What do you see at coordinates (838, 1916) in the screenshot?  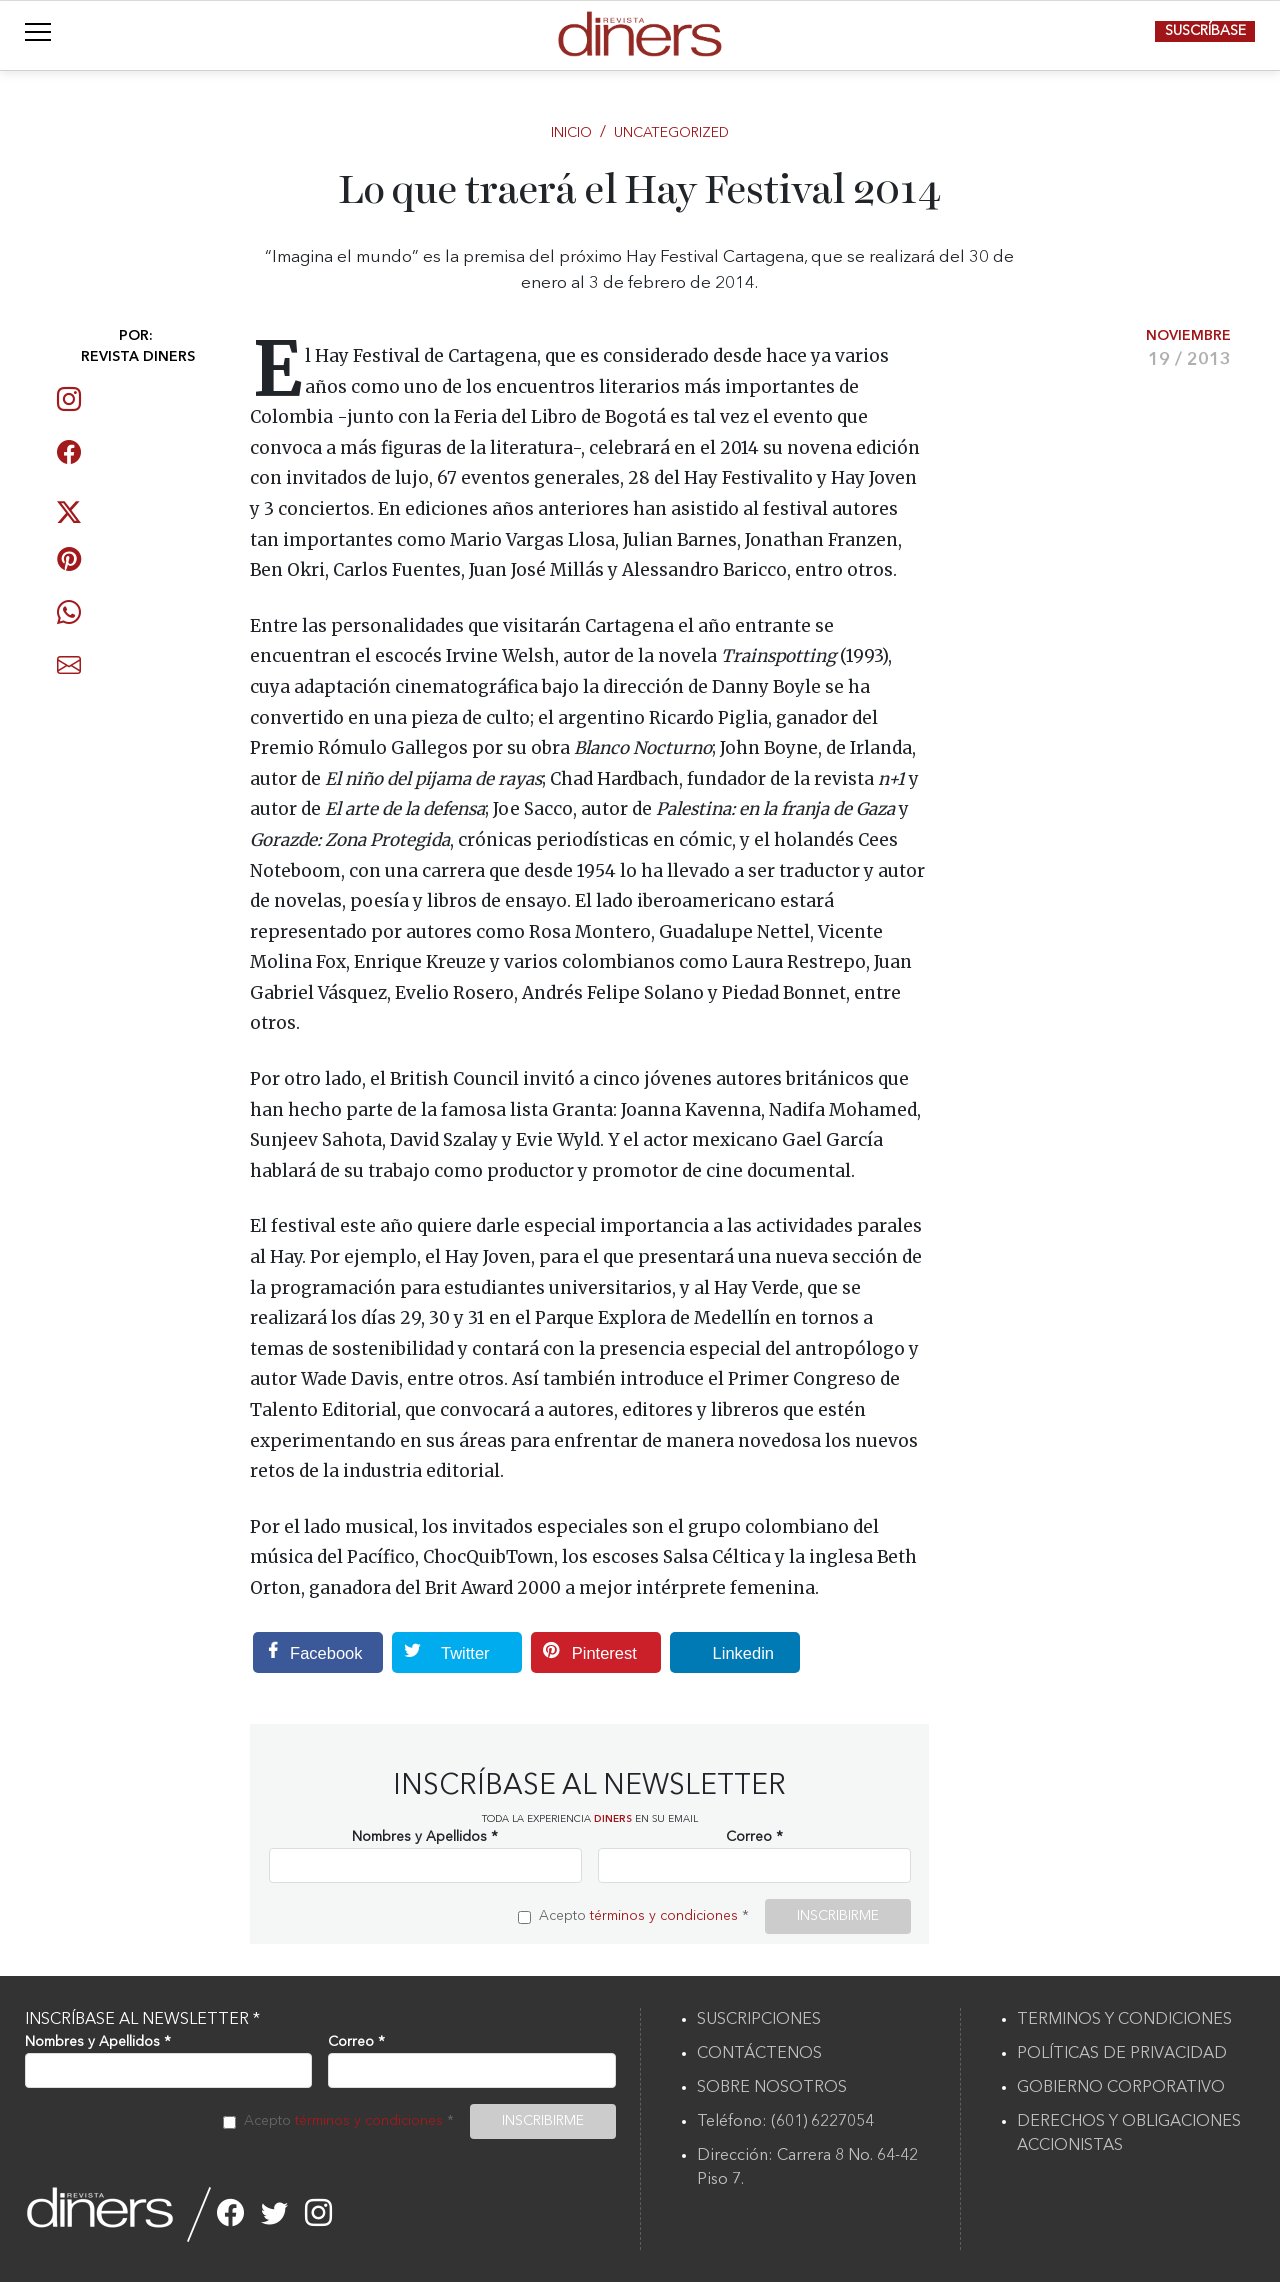 I see `INSCRIBIRME` at bounding box center [838, 1916].